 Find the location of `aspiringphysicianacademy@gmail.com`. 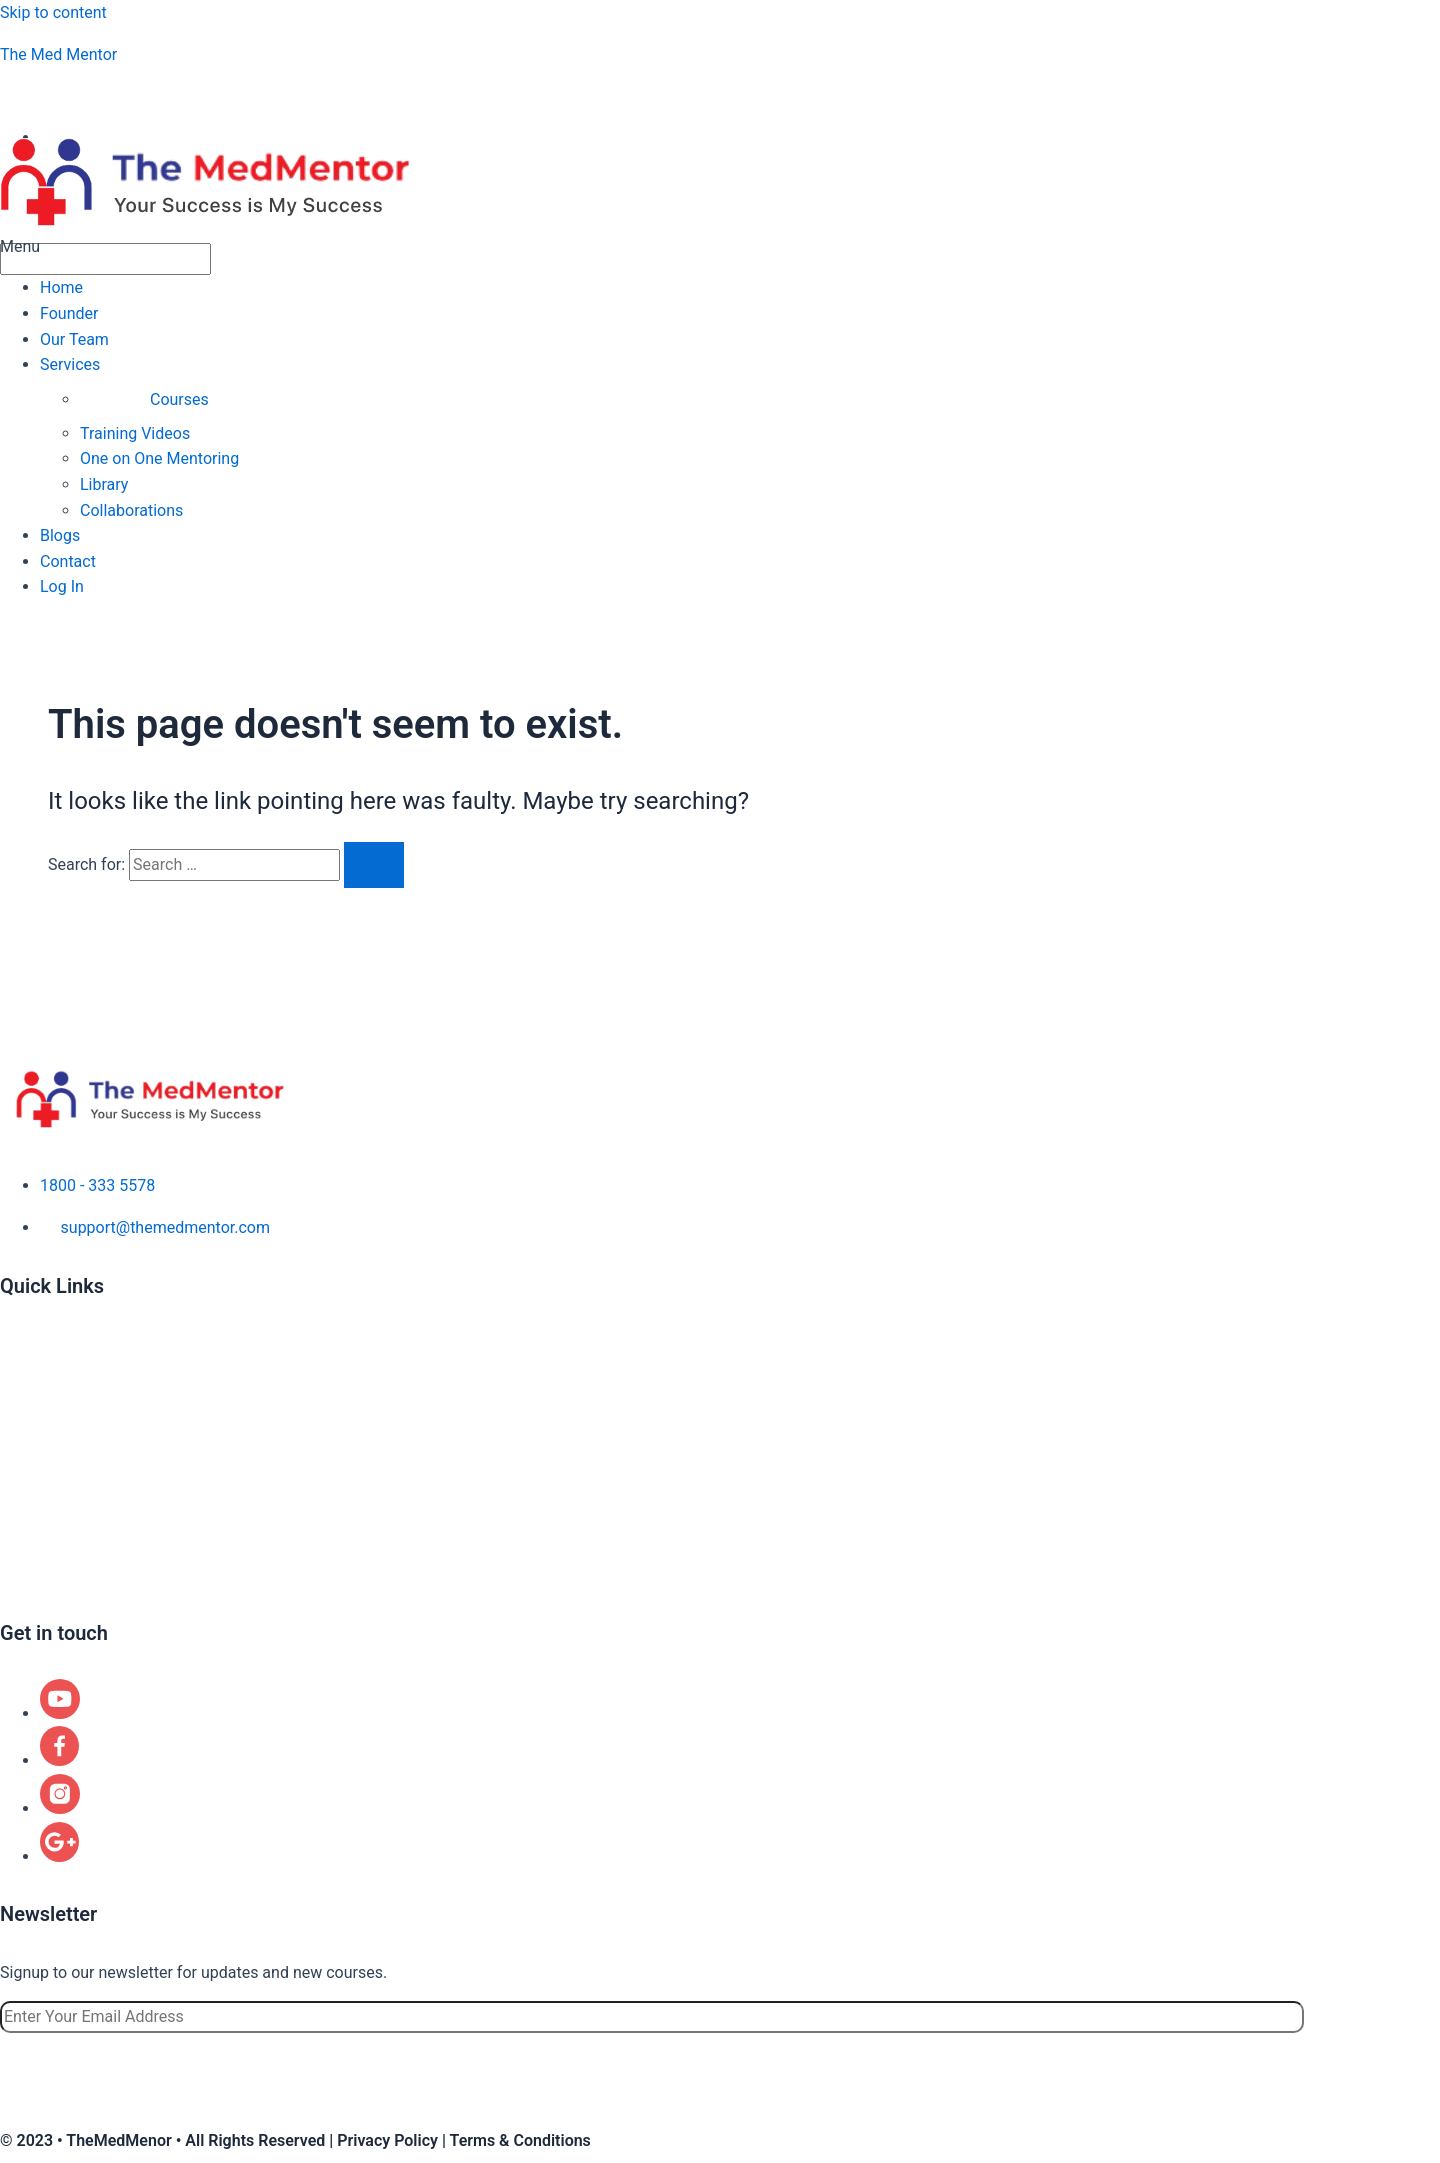

aspiringphysicianacademy@gmail.com is located at coordinates (171, 95).